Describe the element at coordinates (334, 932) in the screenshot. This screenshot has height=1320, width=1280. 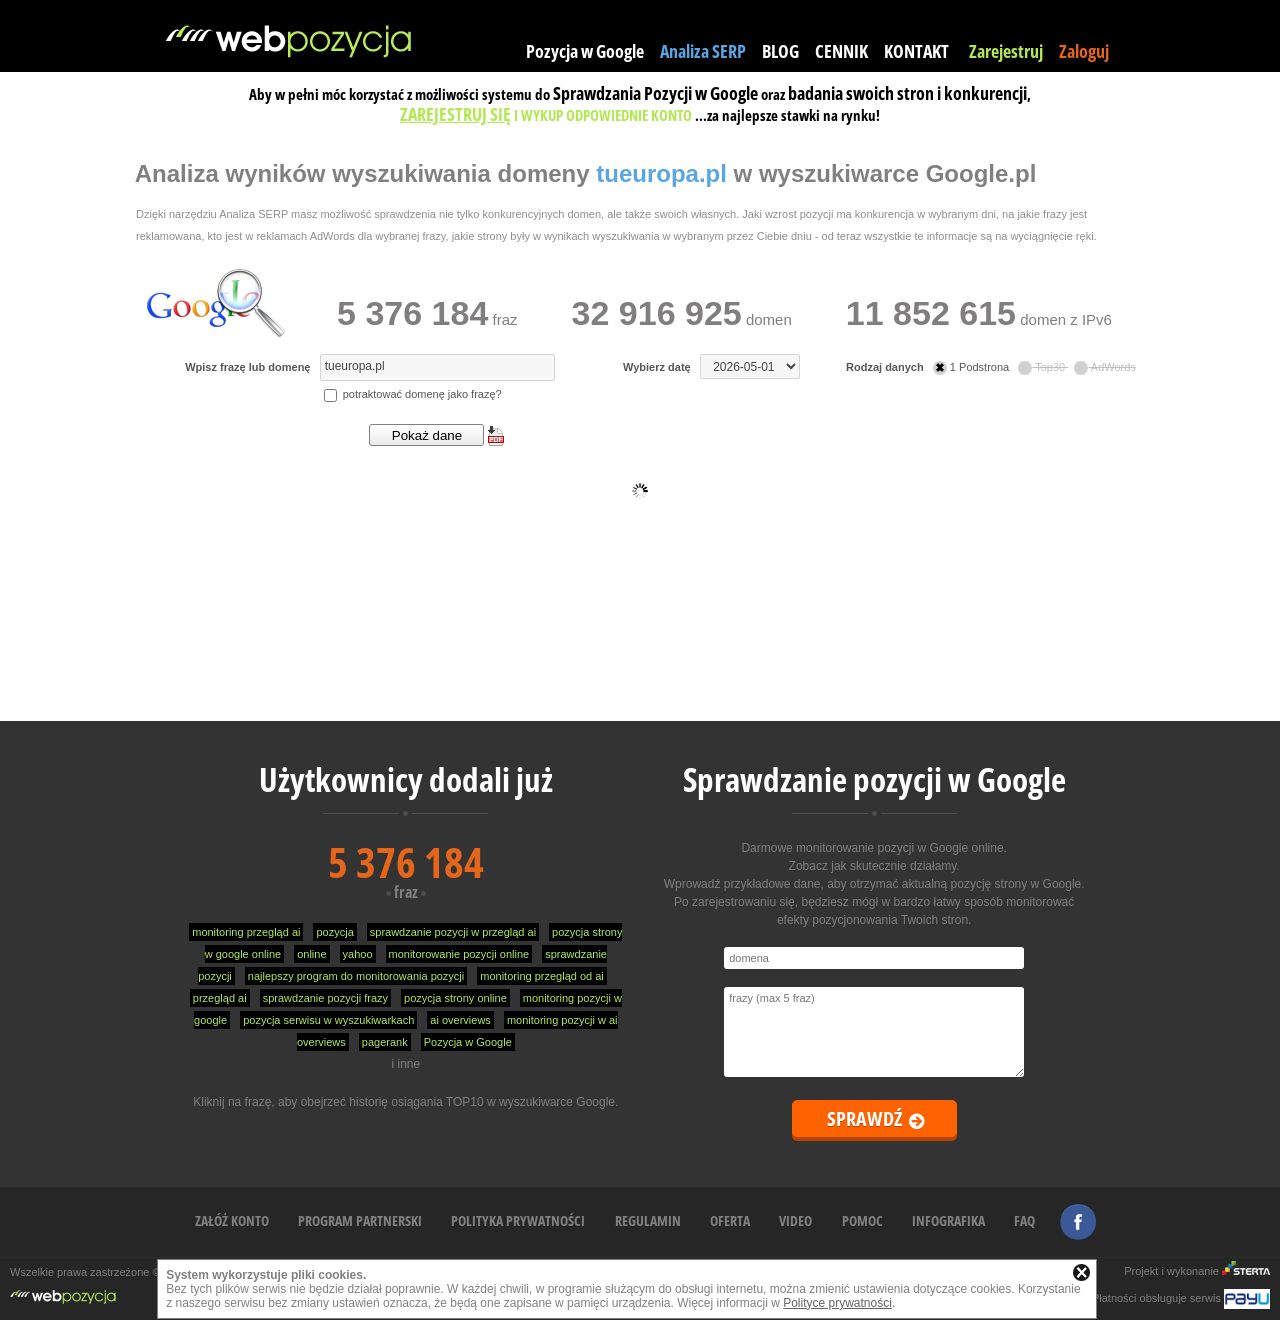
I see `pozycja` at that location.